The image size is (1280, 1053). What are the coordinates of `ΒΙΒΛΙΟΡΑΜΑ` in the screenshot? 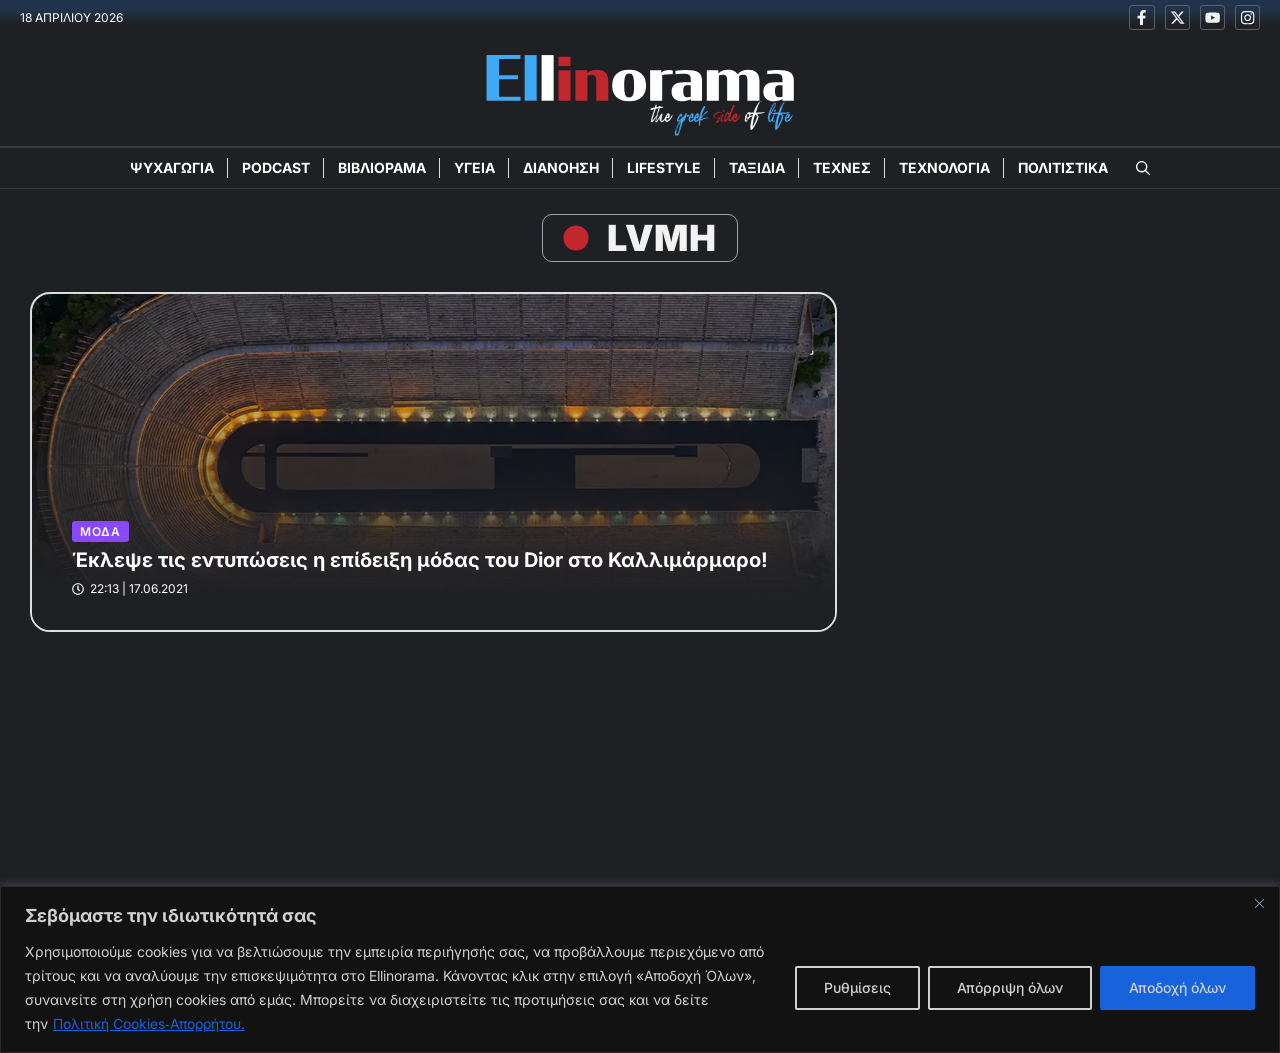 It's located at (382, 168).